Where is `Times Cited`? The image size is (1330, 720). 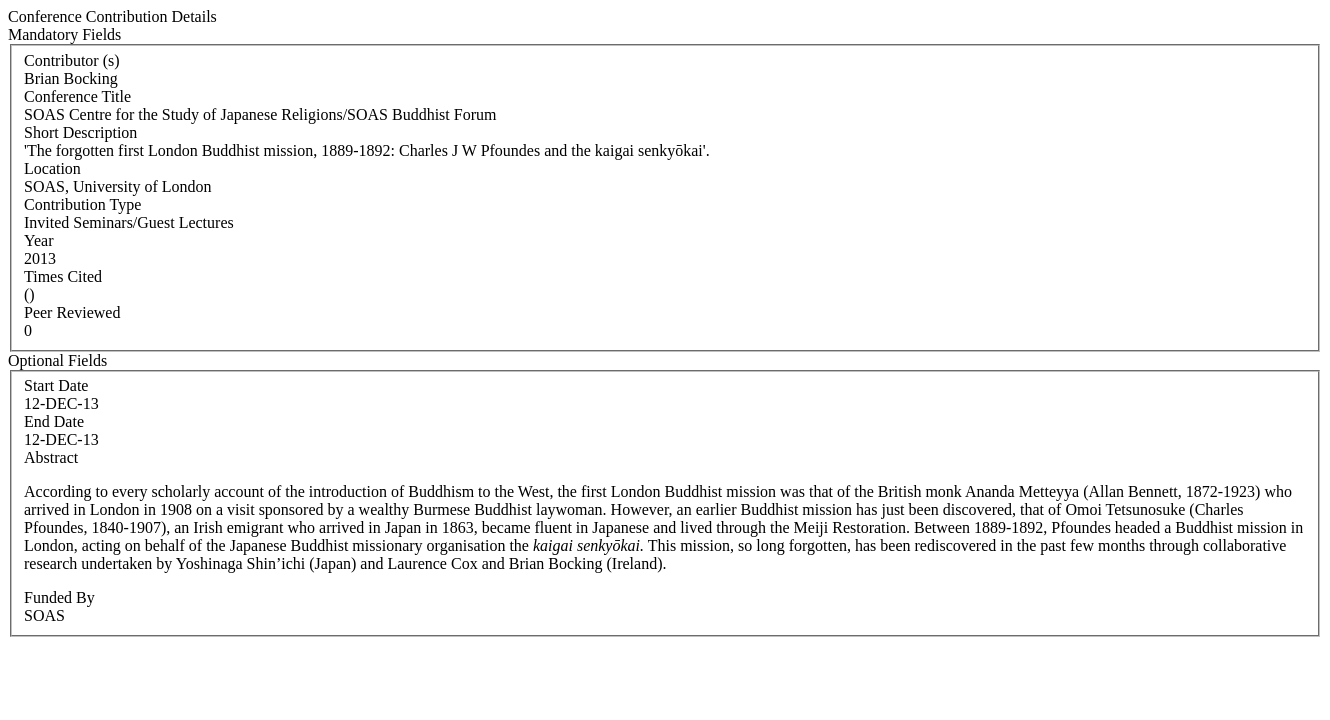 Times Cited is located at coordinates (63, 276).